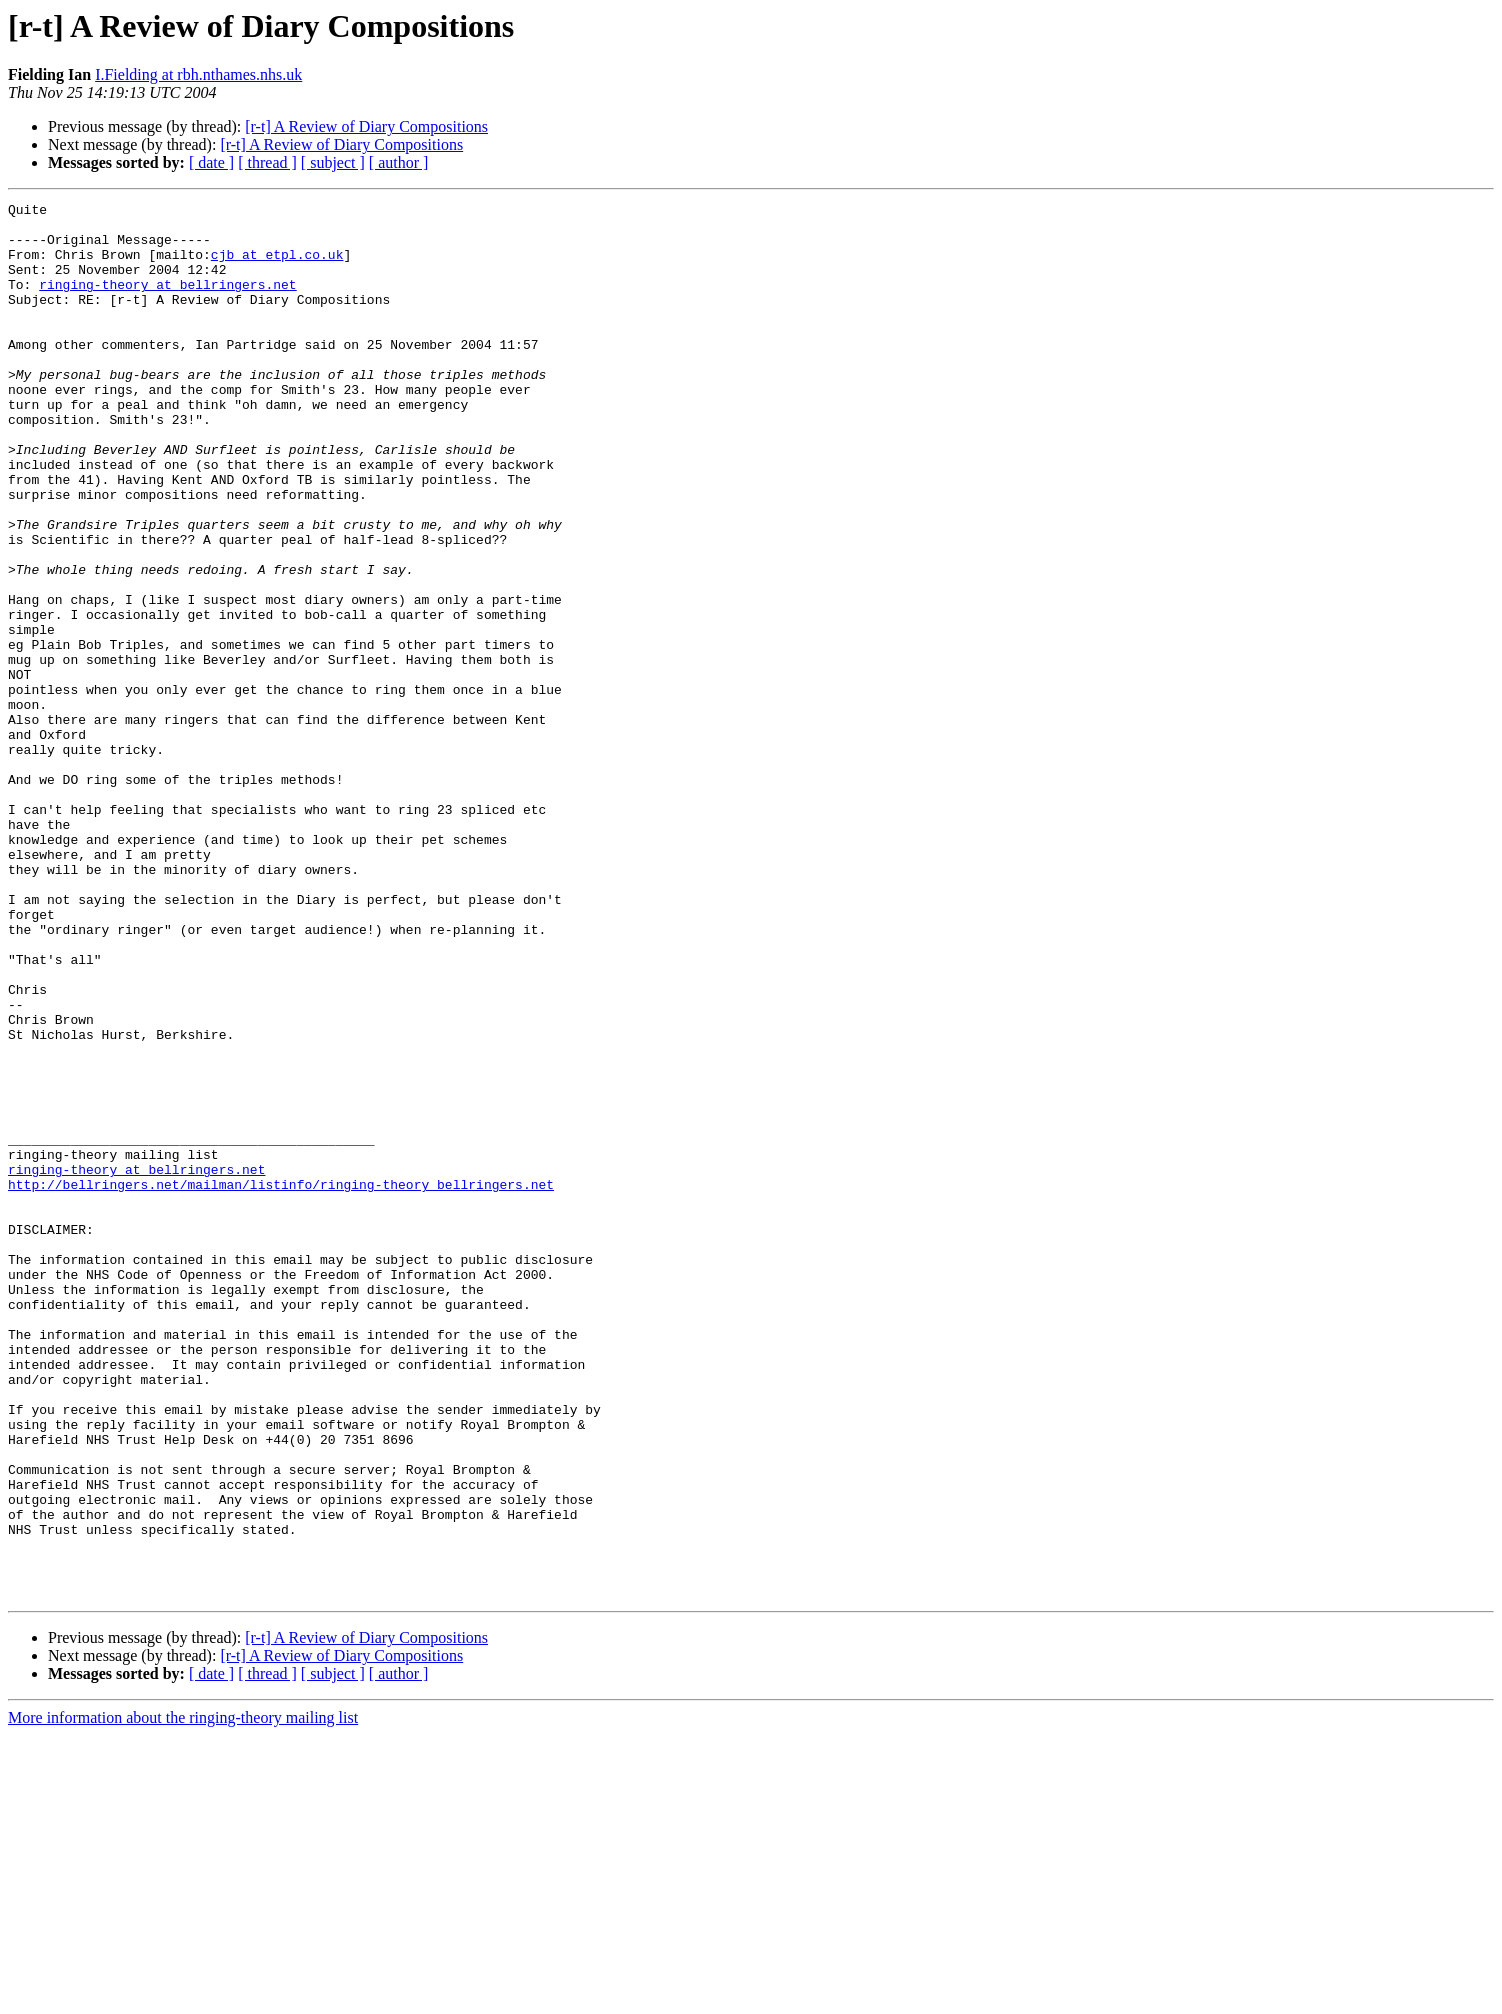 Image resolution: width=1502 pixels, height=2014 pixels. I want to click on http://bellringers.net/mailman/listinfo/ringing-theory_bellringers.net, so click(281, 1382).